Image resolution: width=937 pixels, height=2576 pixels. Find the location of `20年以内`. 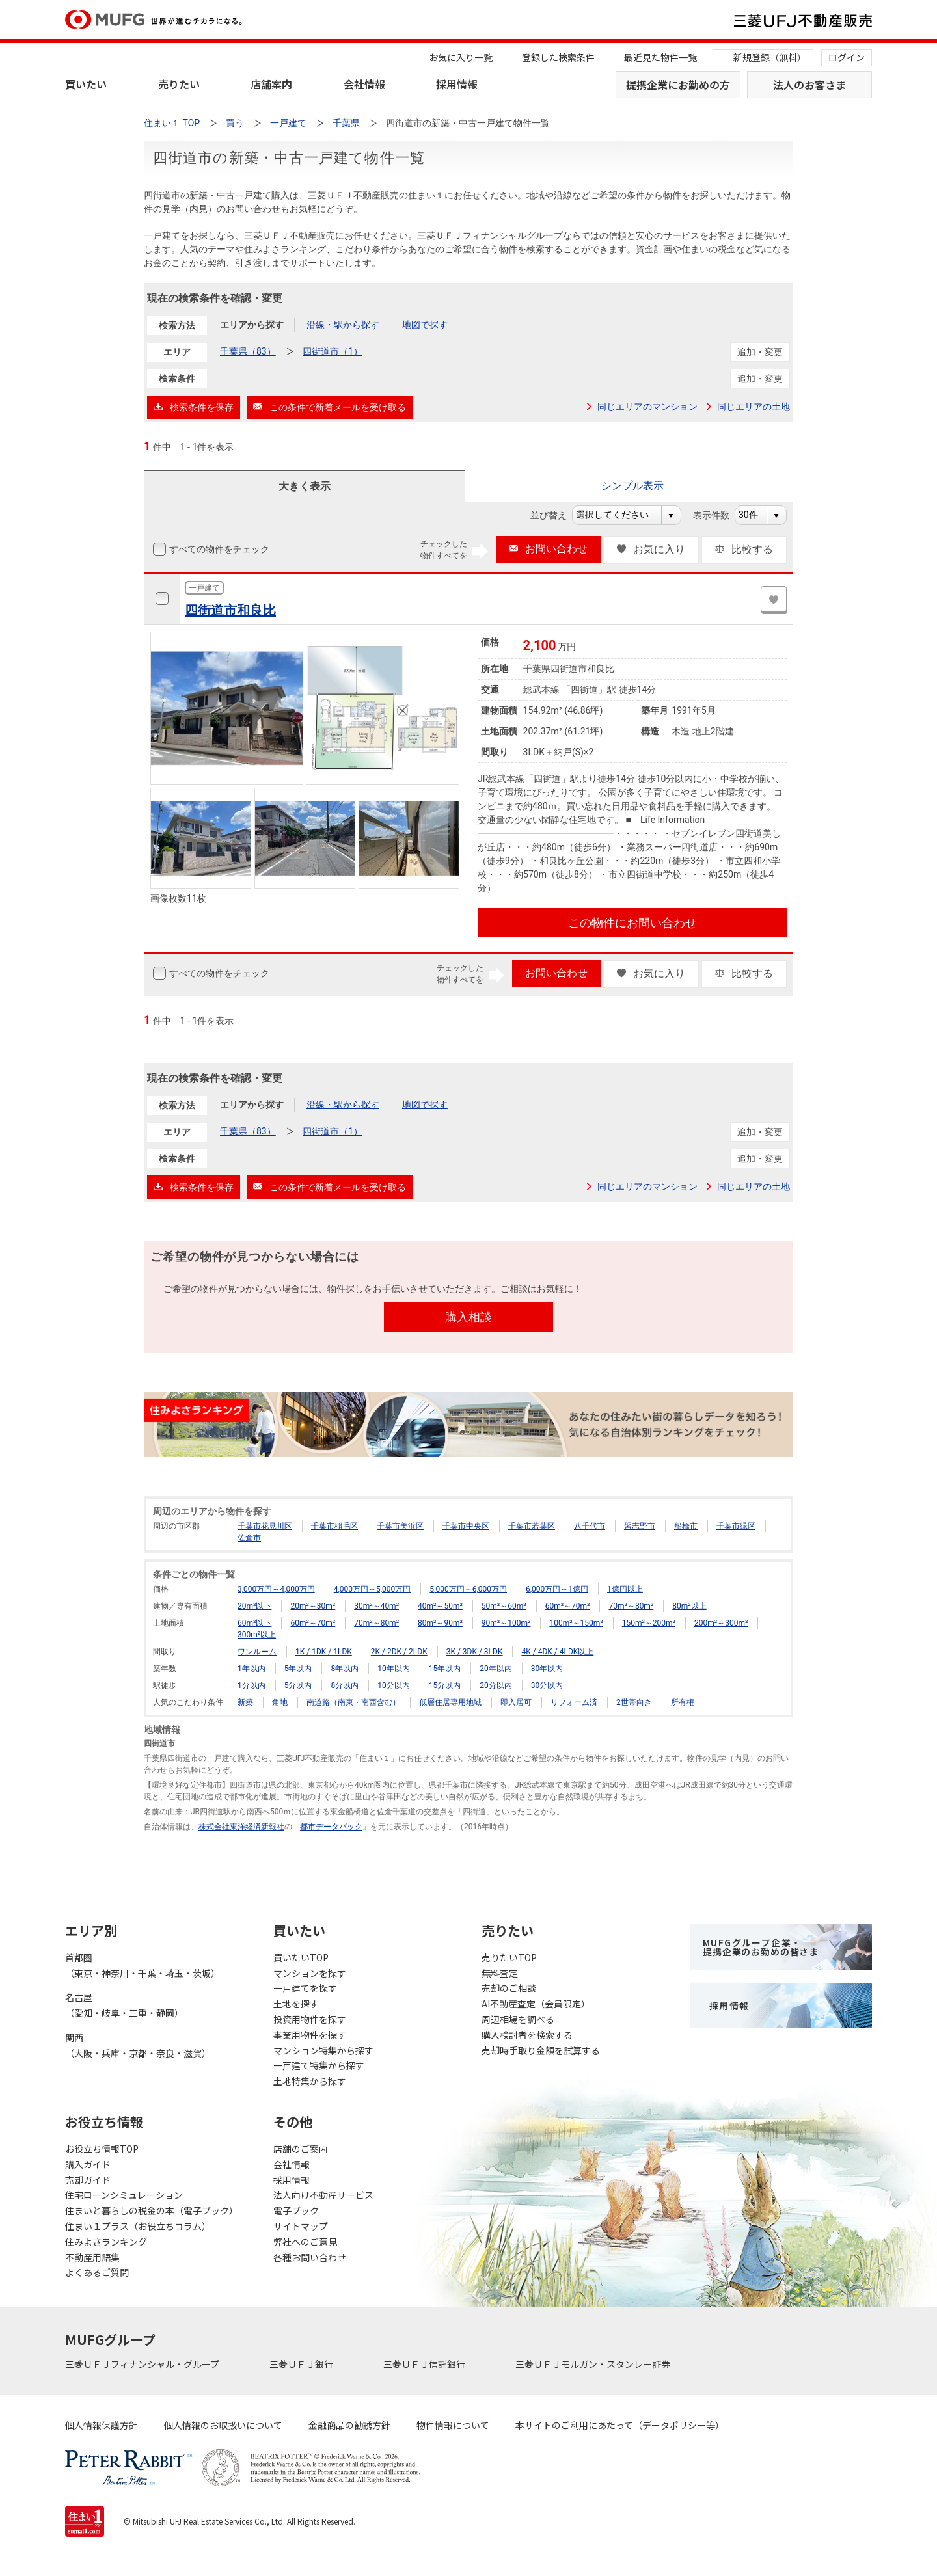

20年以内 is located at coordinates (496, 1668).